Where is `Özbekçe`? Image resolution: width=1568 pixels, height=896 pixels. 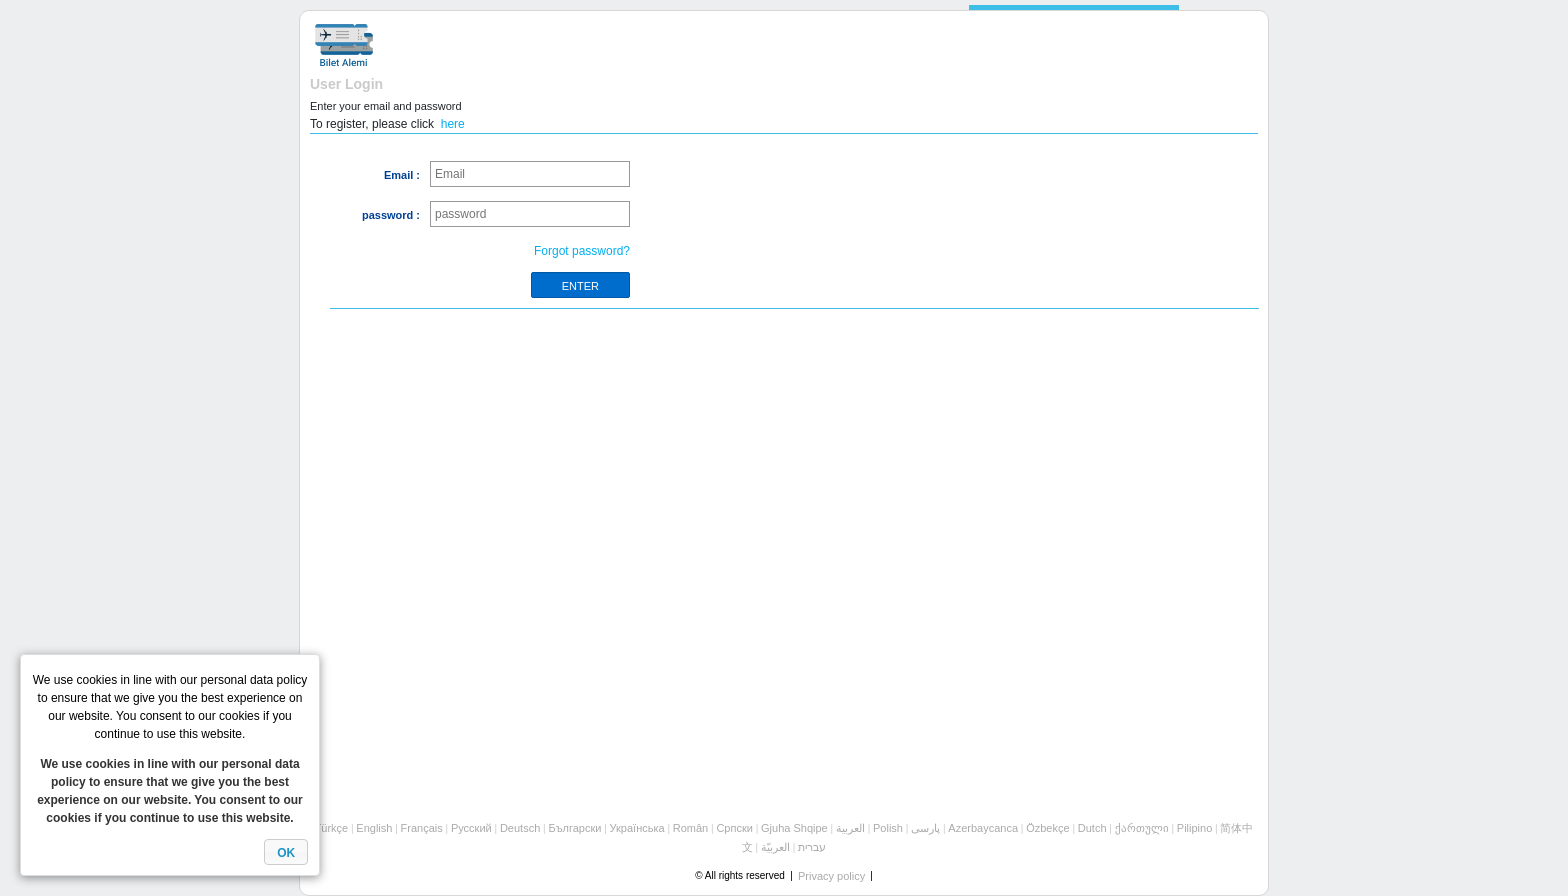
Özbekçe is located at coordinates (1047, 828).